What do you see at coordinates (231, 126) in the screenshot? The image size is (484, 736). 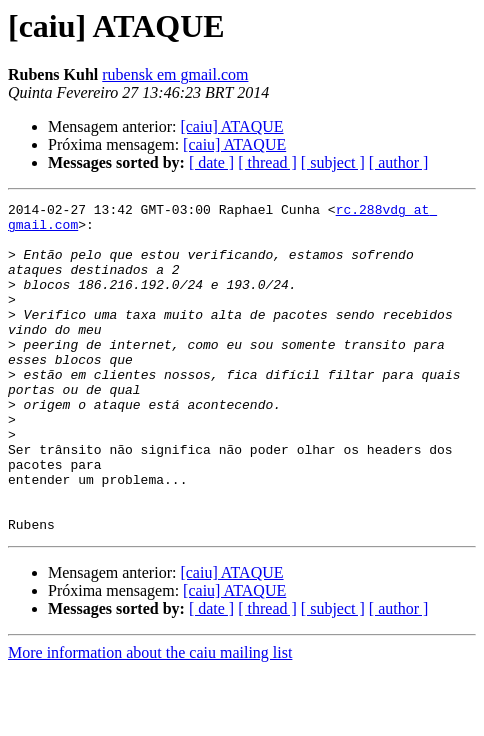 I see `[caiu] ATAQUE` at bounding box center [231, 126].